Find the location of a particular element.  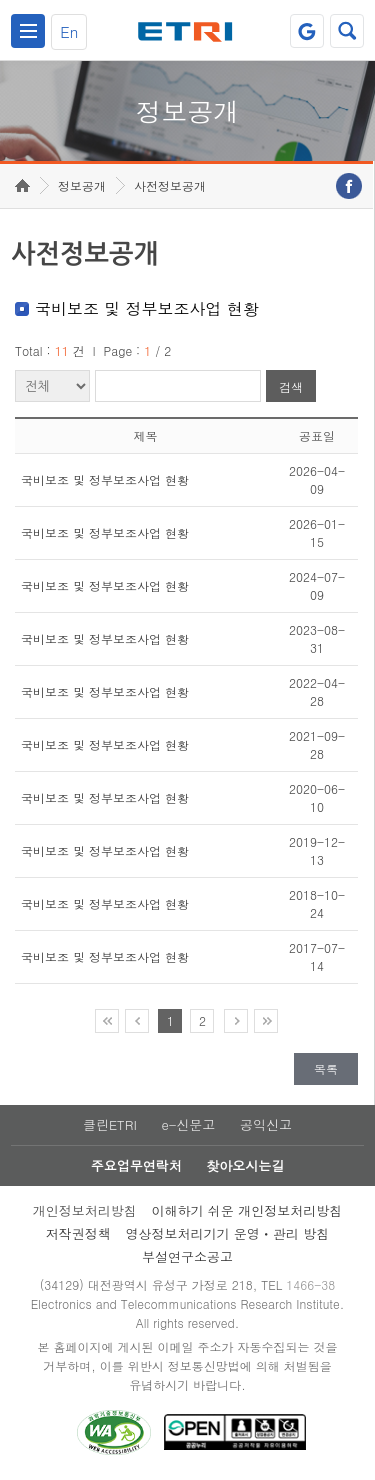

검색 is located at coordinates (291, 386).